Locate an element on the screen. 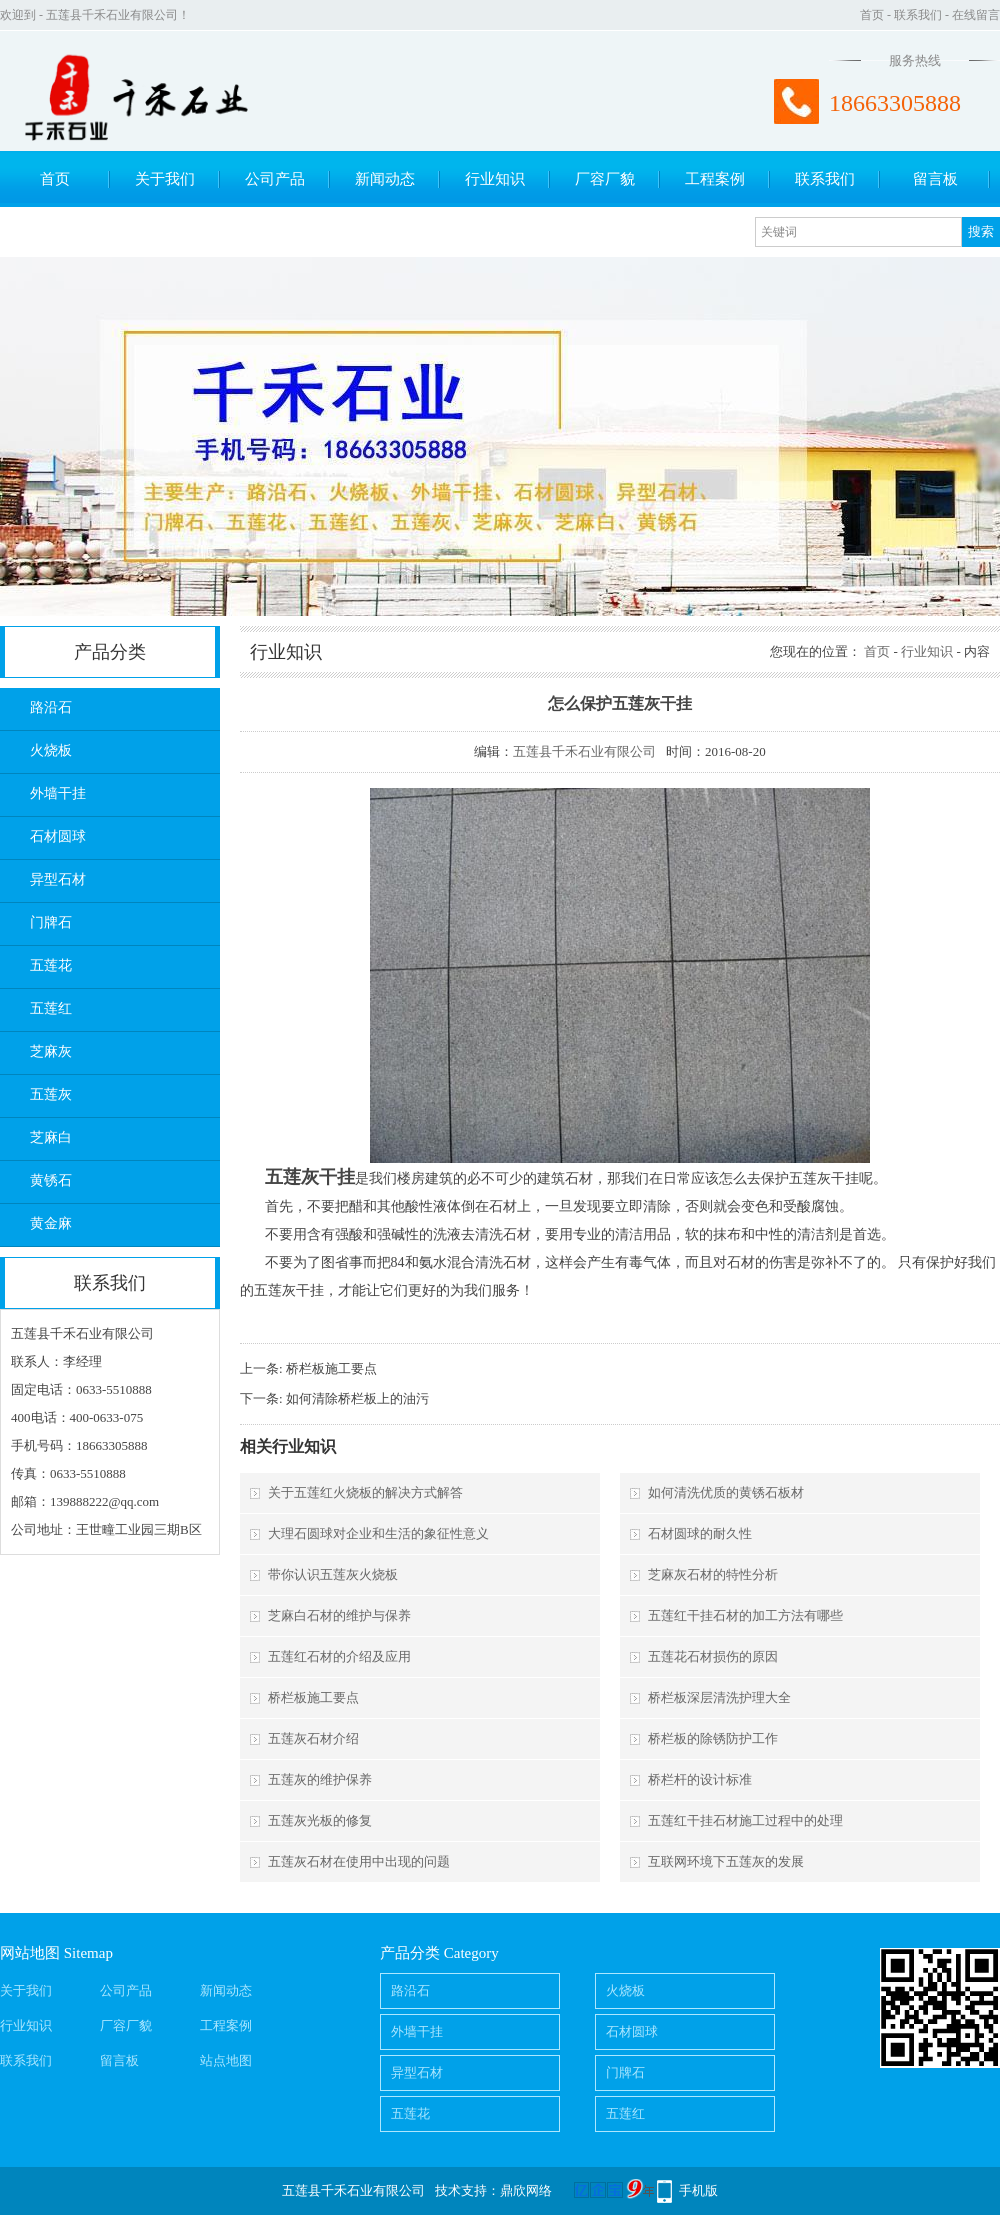  五莲灰的维护保养 is located at coordinates (320, 1779).